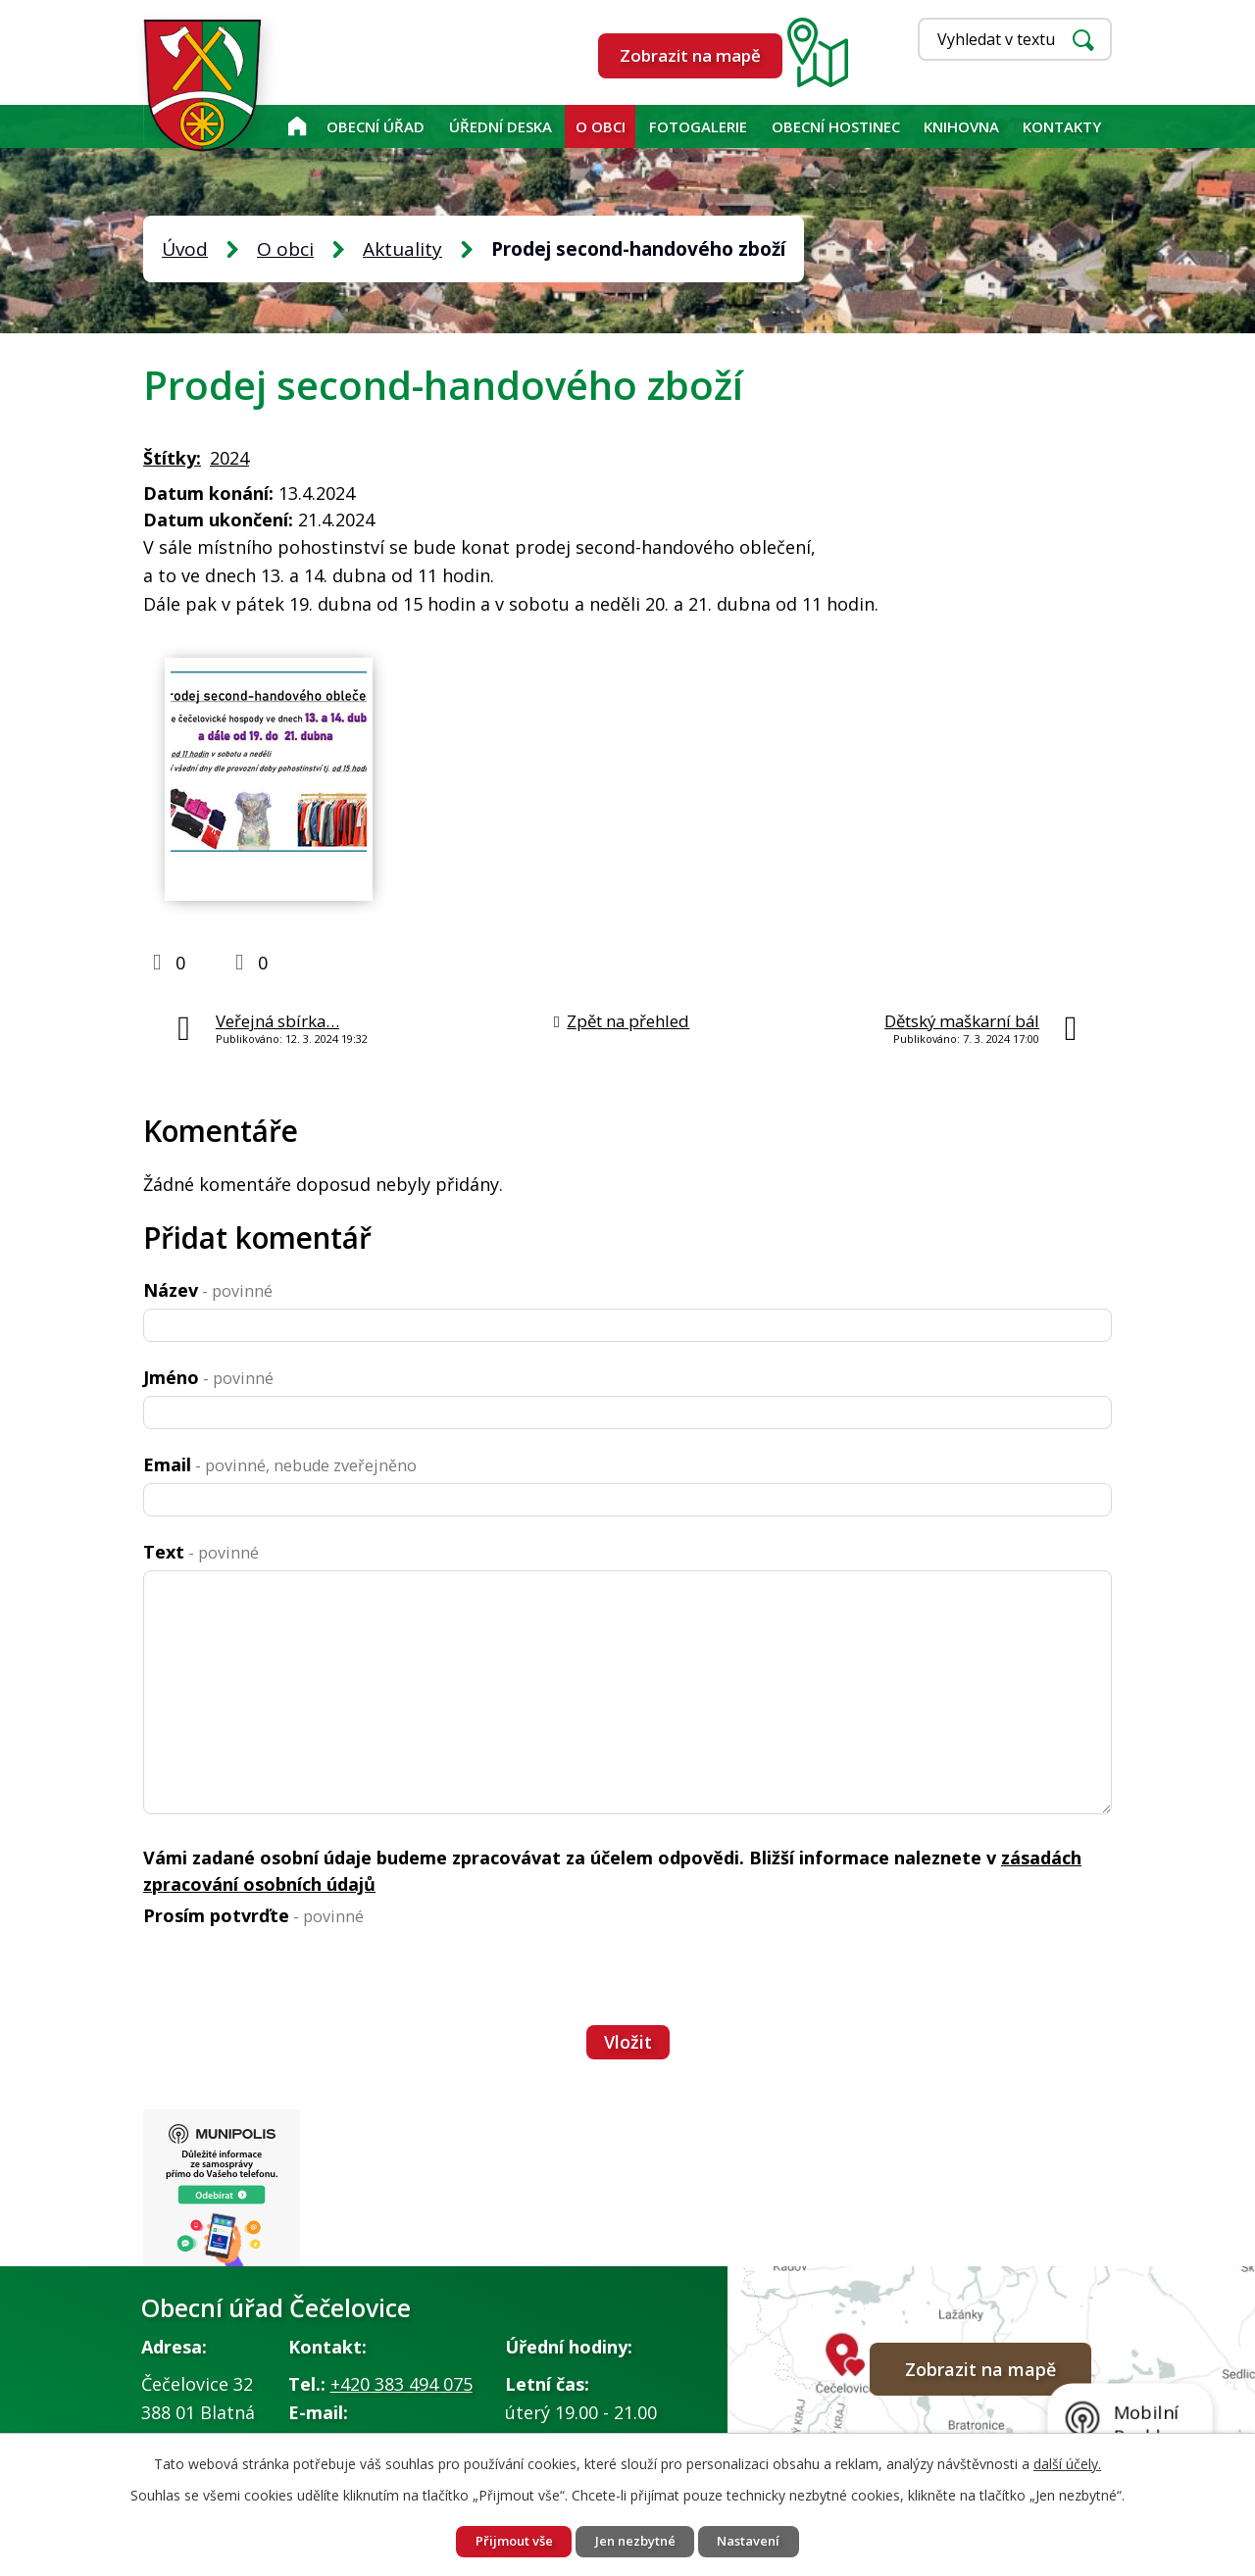 The width and height of the screenshot is (1255, 2576). What do you see at coordinates (690, 55) in the screenshot?
I see `Zobrazit na mapě` at bounding box center [690, 55].